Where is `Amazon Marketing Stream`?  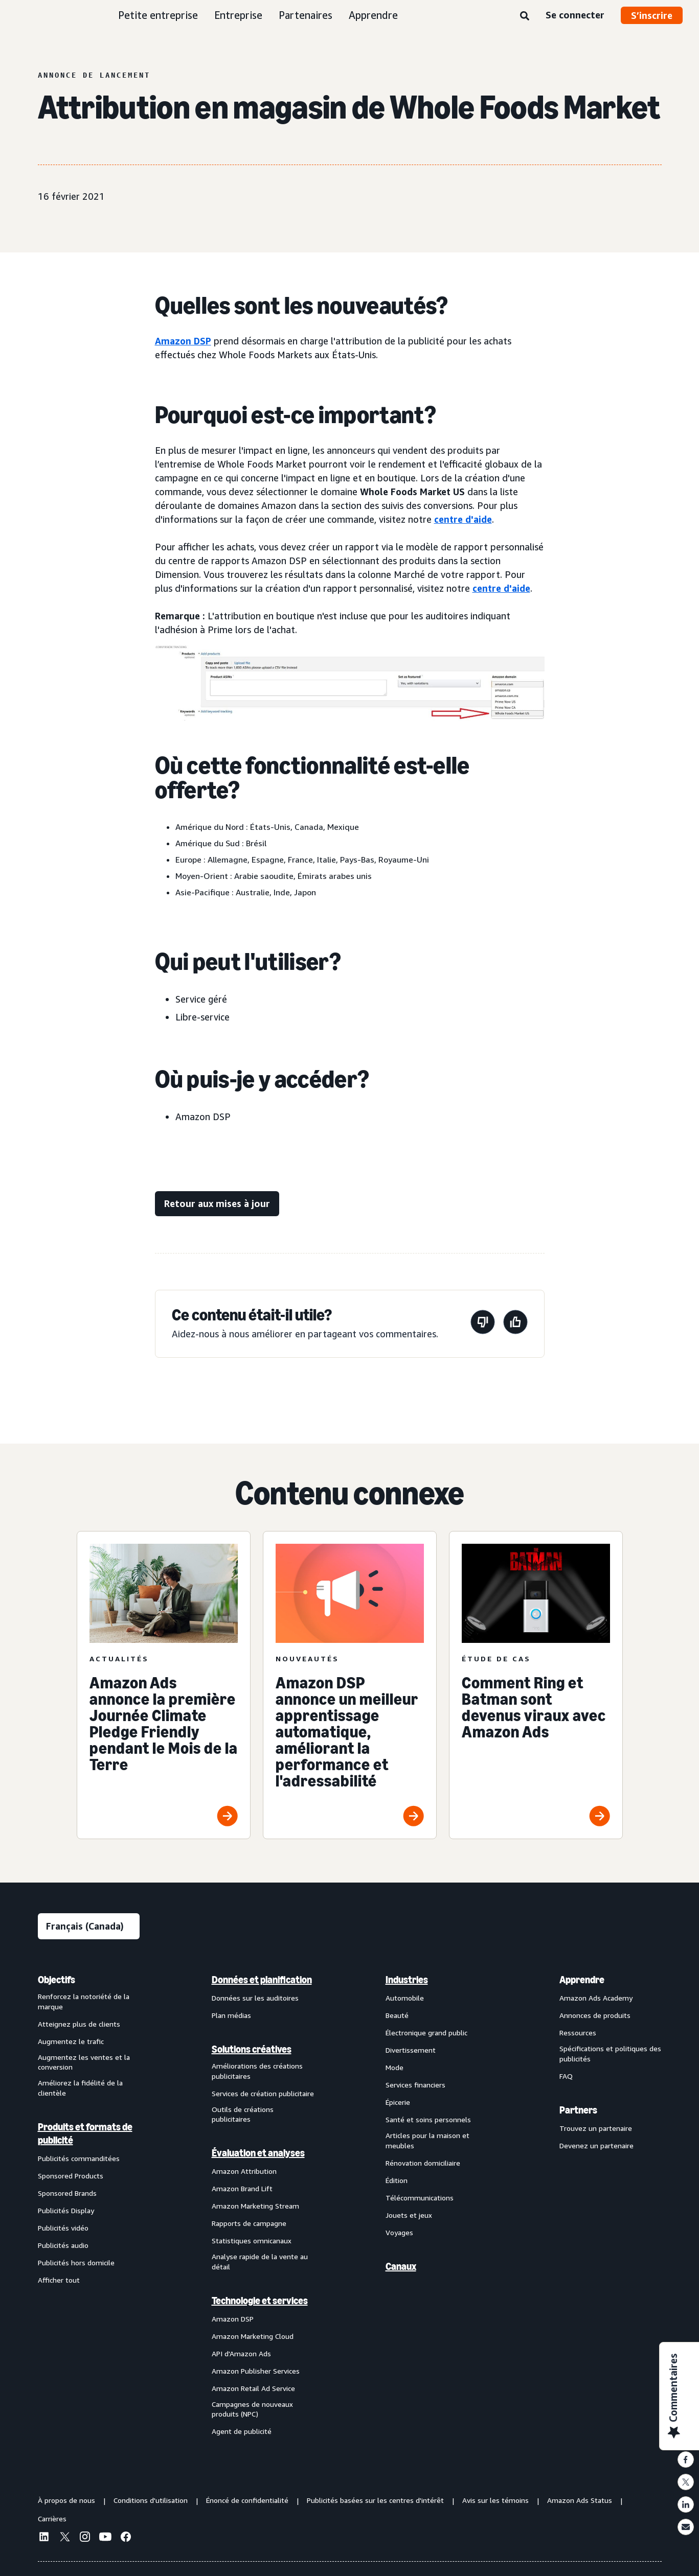 Amazon Marketing Stream is located at coordinates (255, 2205).